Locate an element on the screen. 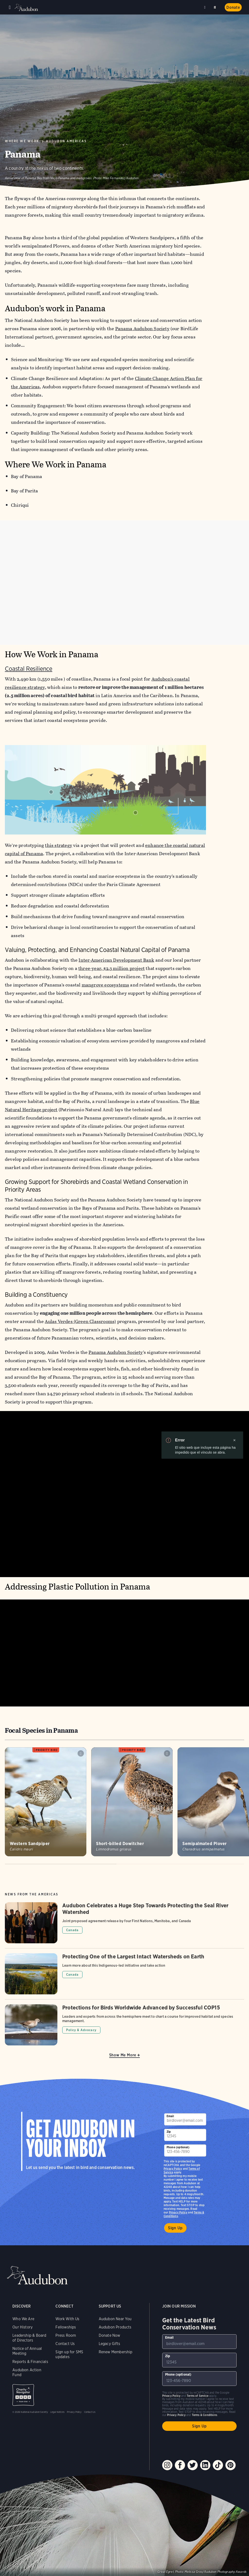 The width and height of the screenshot is (249, 2576). Email is located at coordinates (170, 2116).